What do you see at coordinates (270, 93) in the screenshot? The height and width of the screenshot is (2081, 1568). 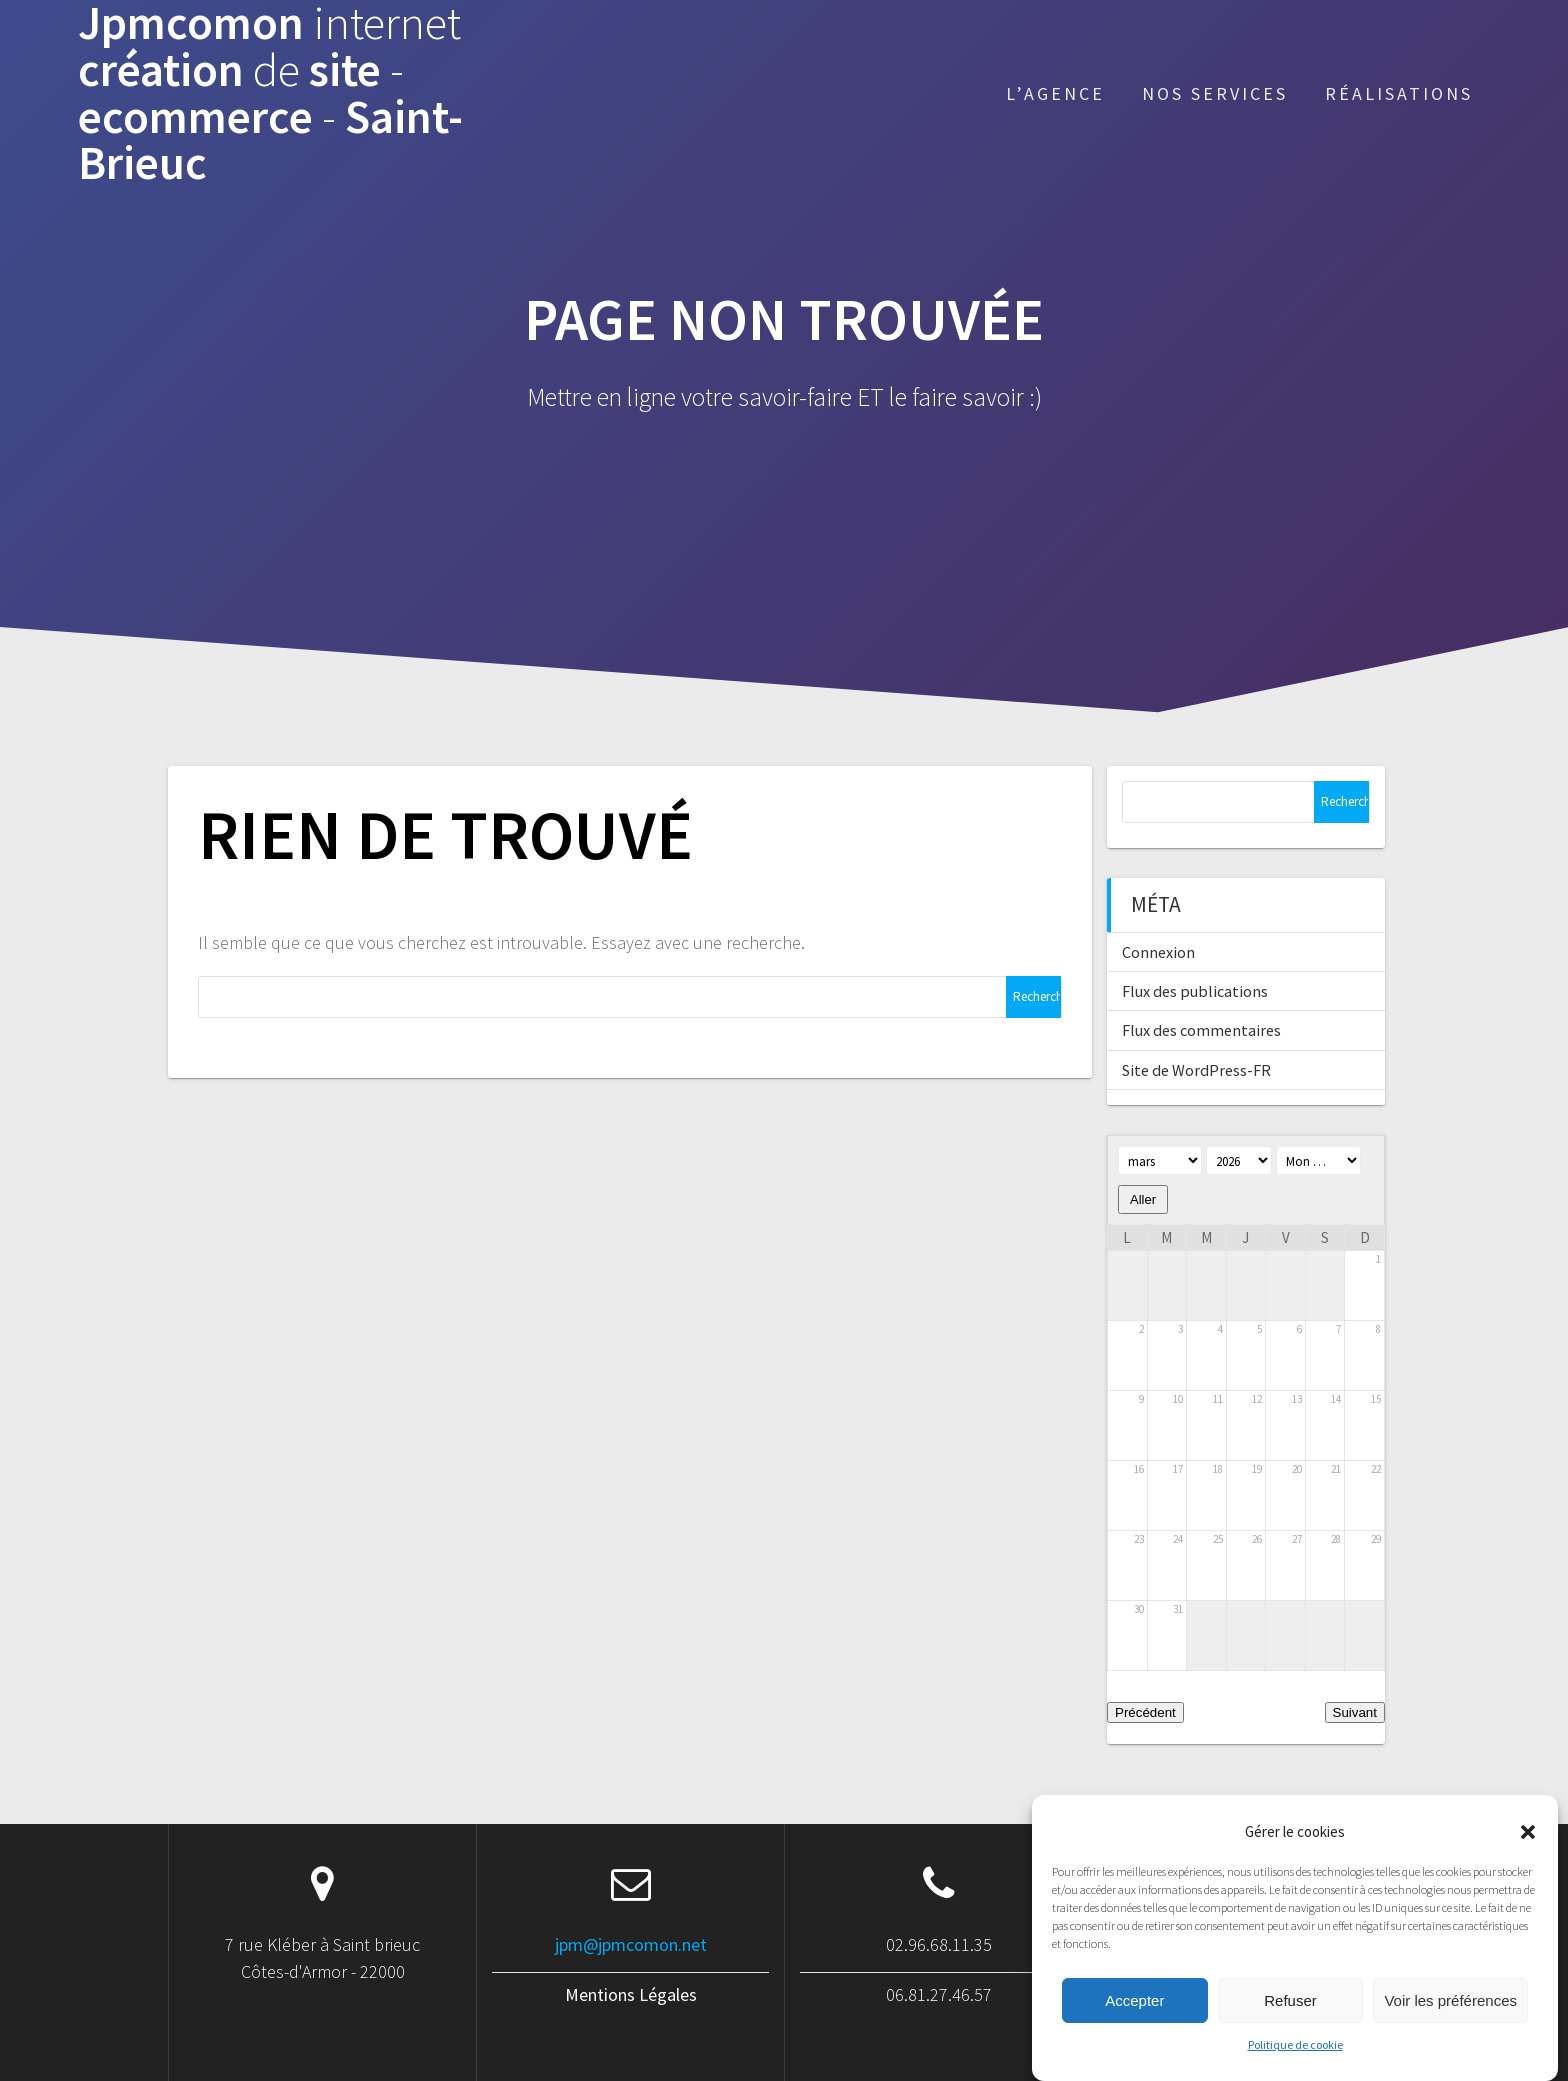 I see `Jpmcomon création site ecommerce Saint-Brieuc` at bounding box center [270, 93].